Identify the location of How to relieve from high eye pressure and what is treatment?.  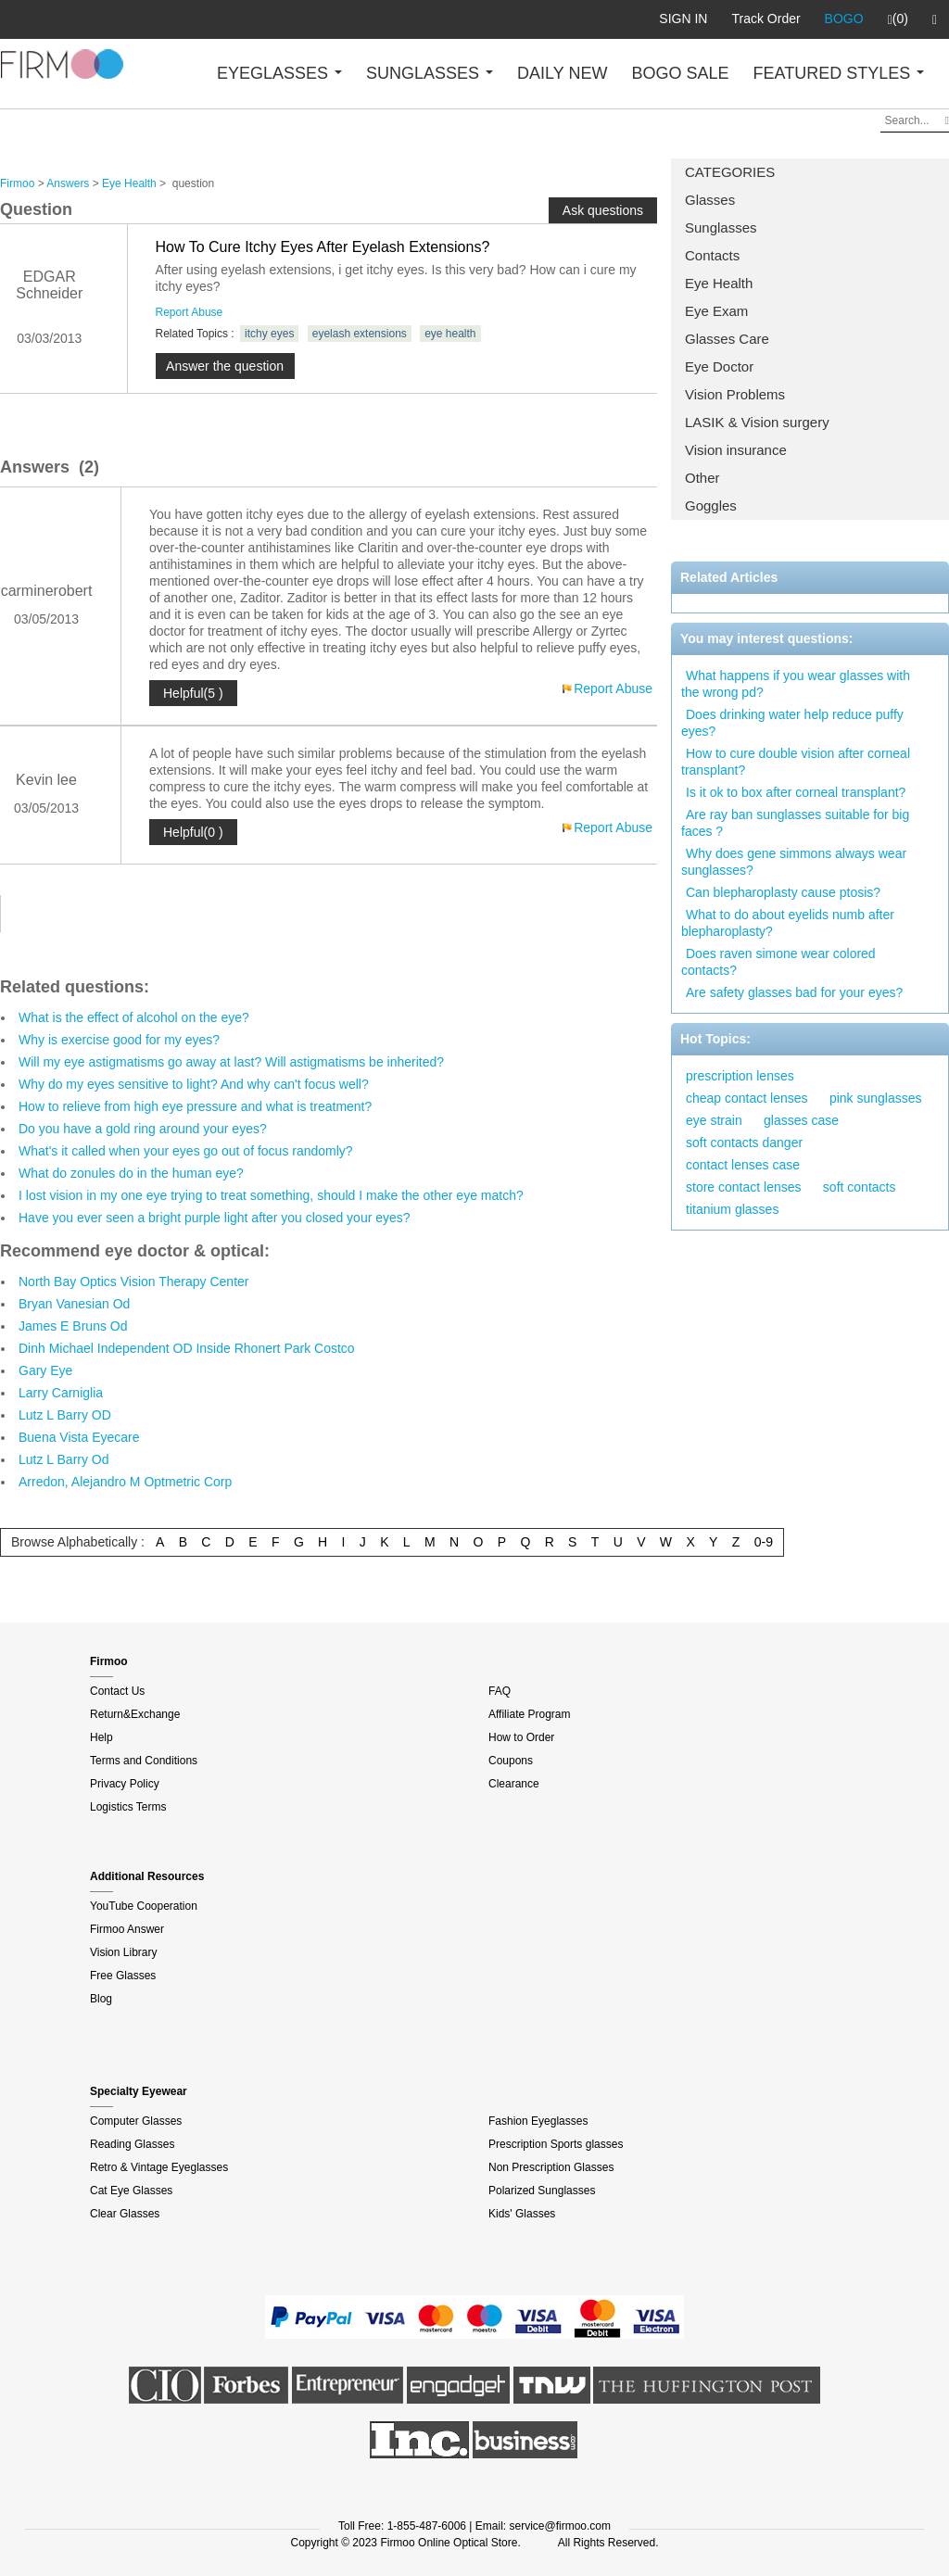
(195, 1106).